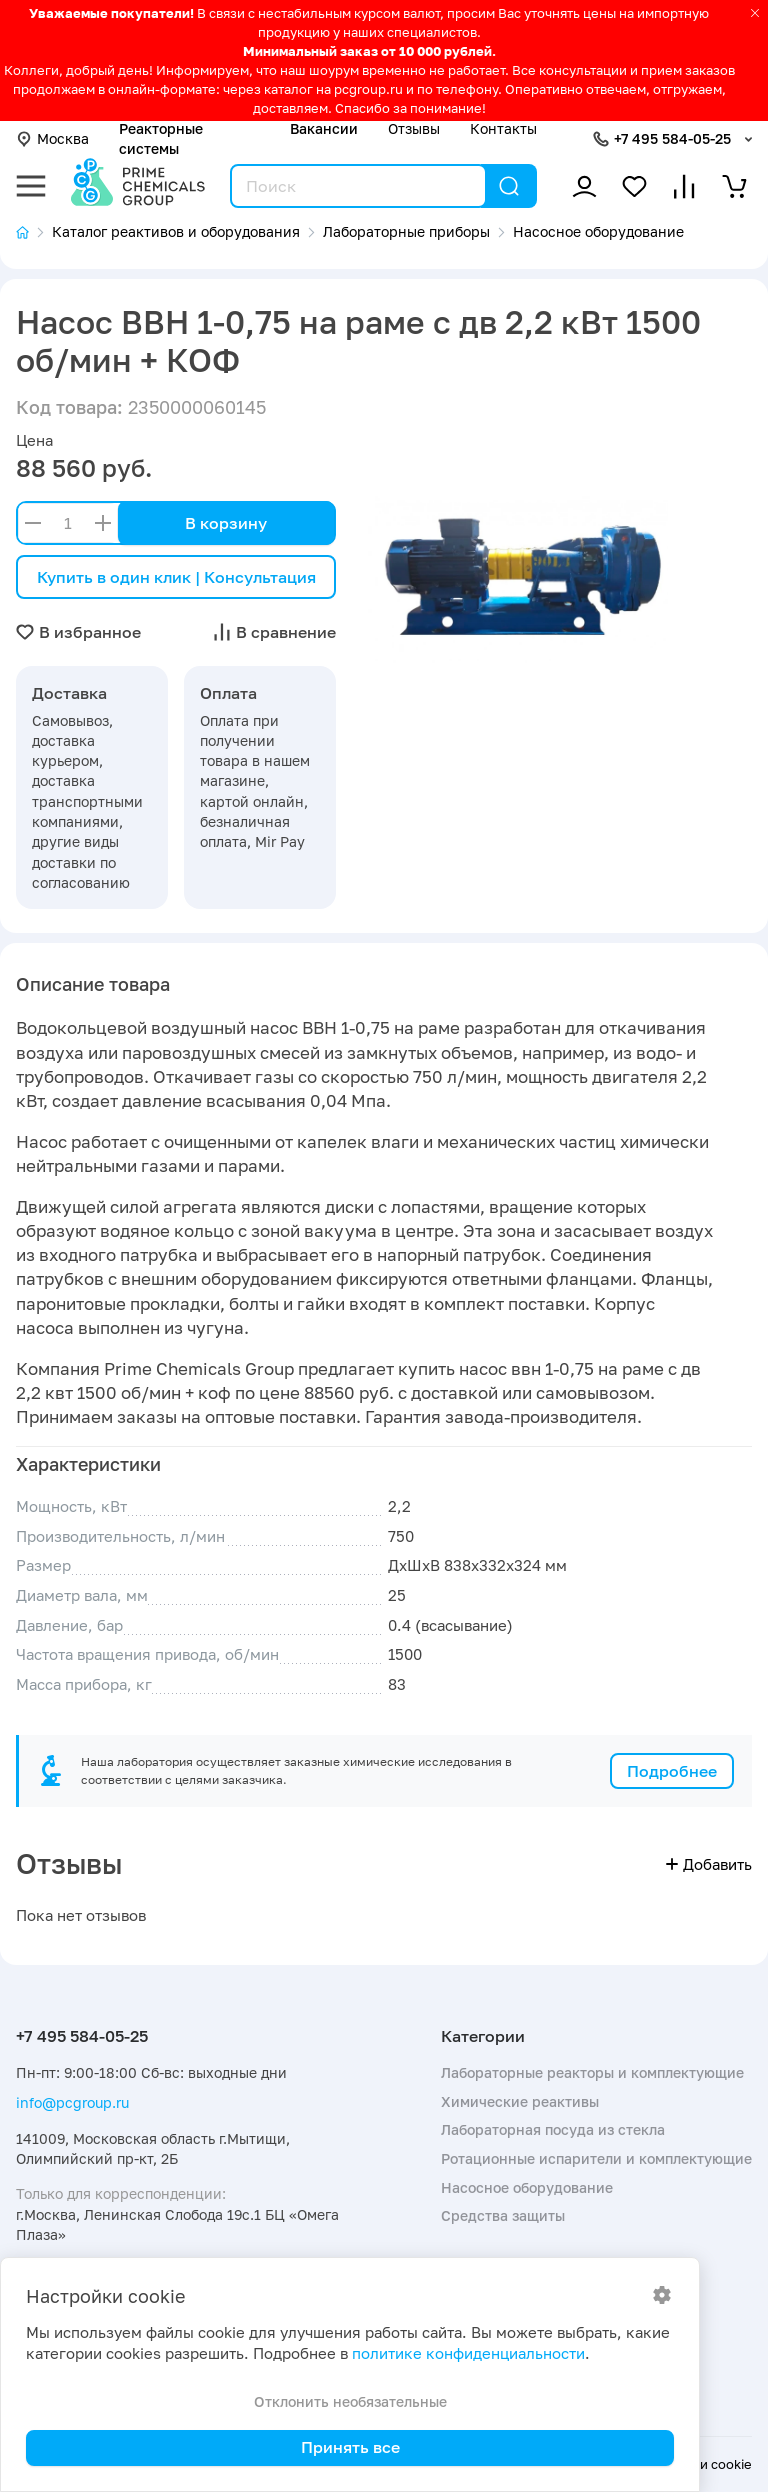  Describe the element at coordinates (324, 128) in the screenshot. I see `Вакансии` at that location.